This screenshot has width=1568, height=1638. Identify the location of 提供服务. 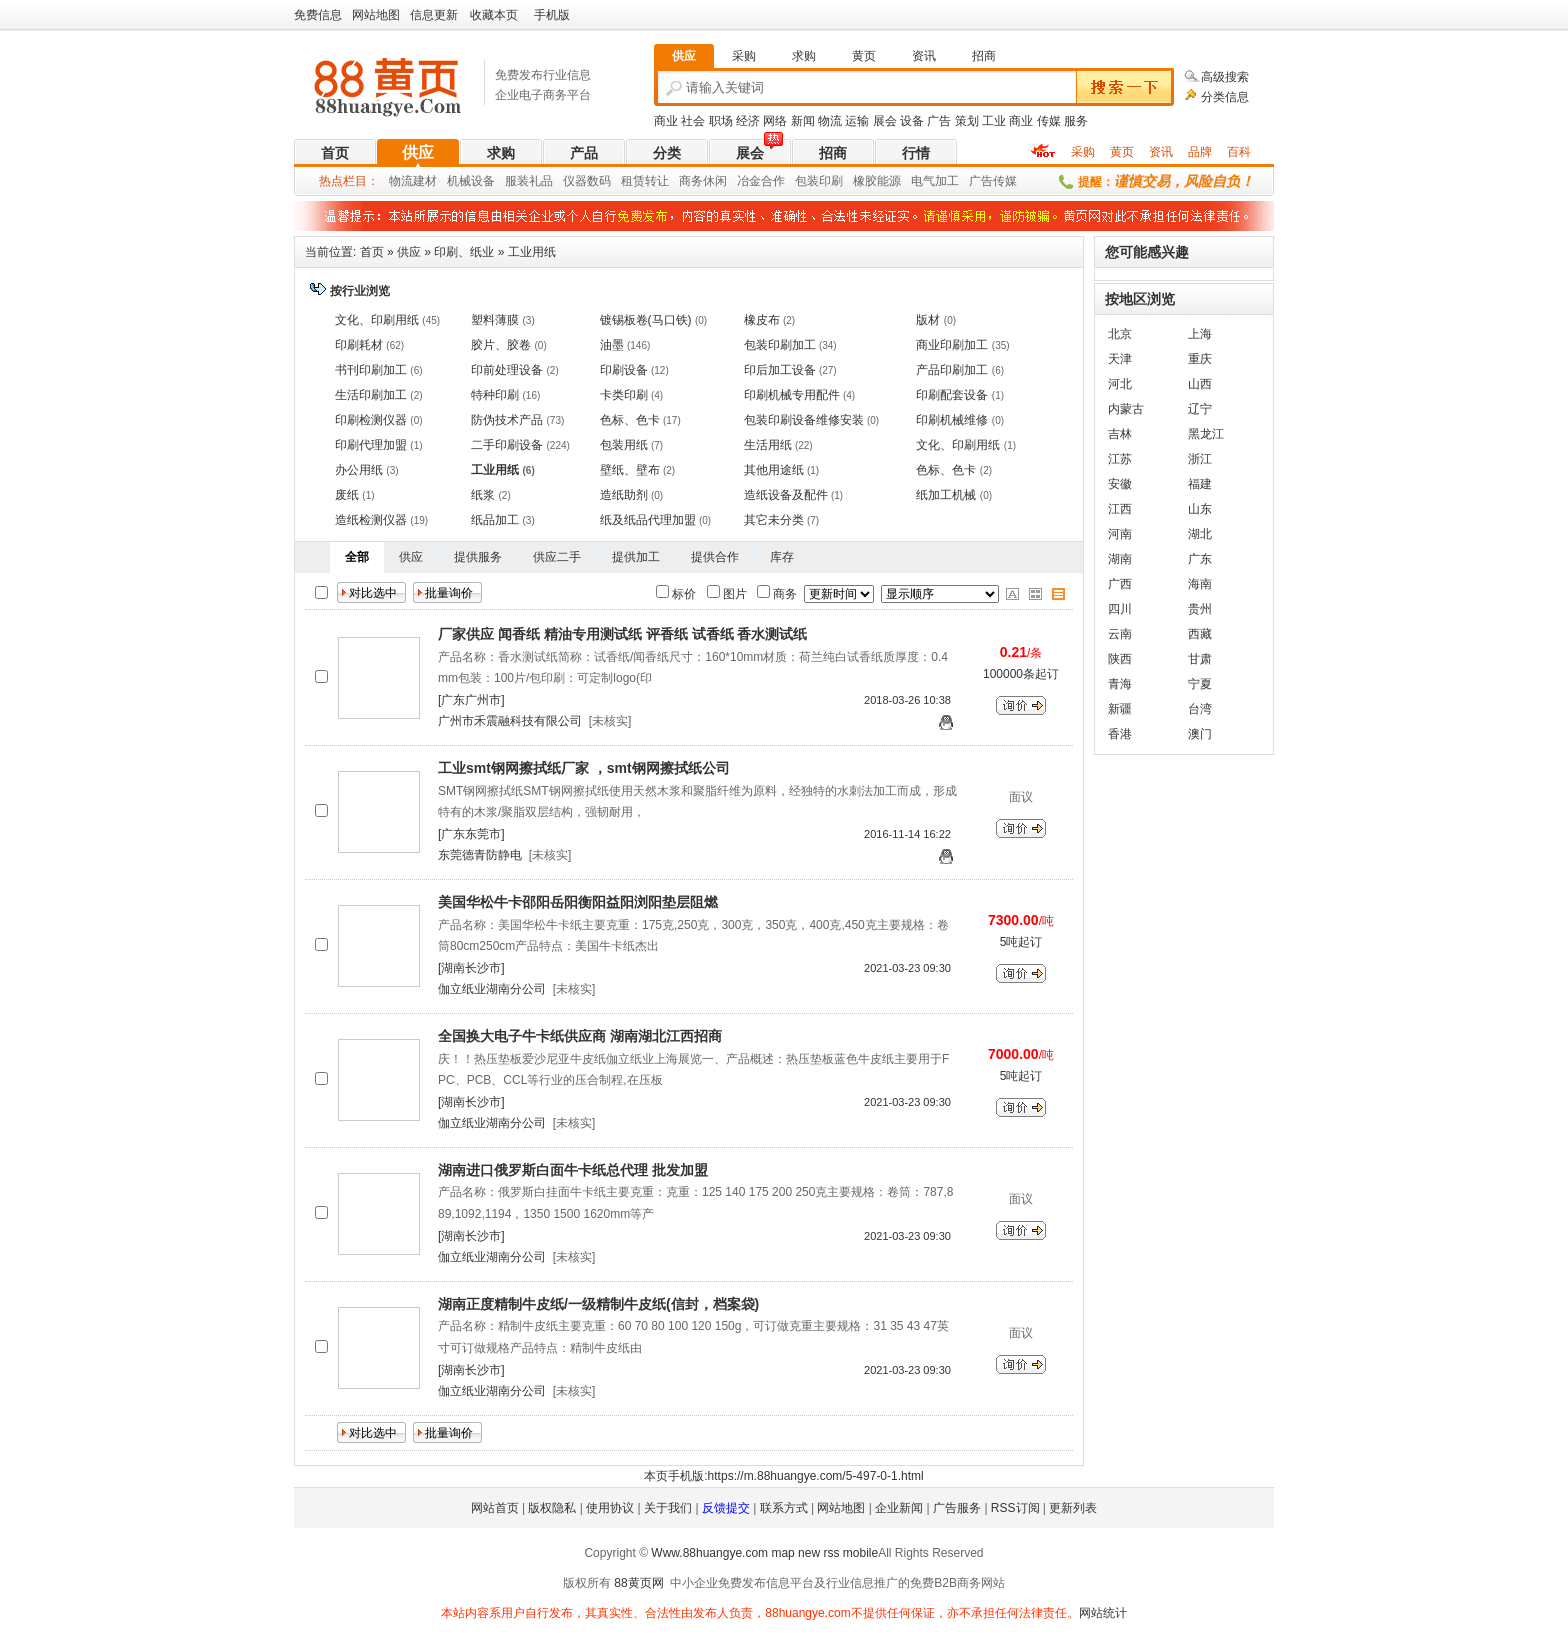
(478, 557).